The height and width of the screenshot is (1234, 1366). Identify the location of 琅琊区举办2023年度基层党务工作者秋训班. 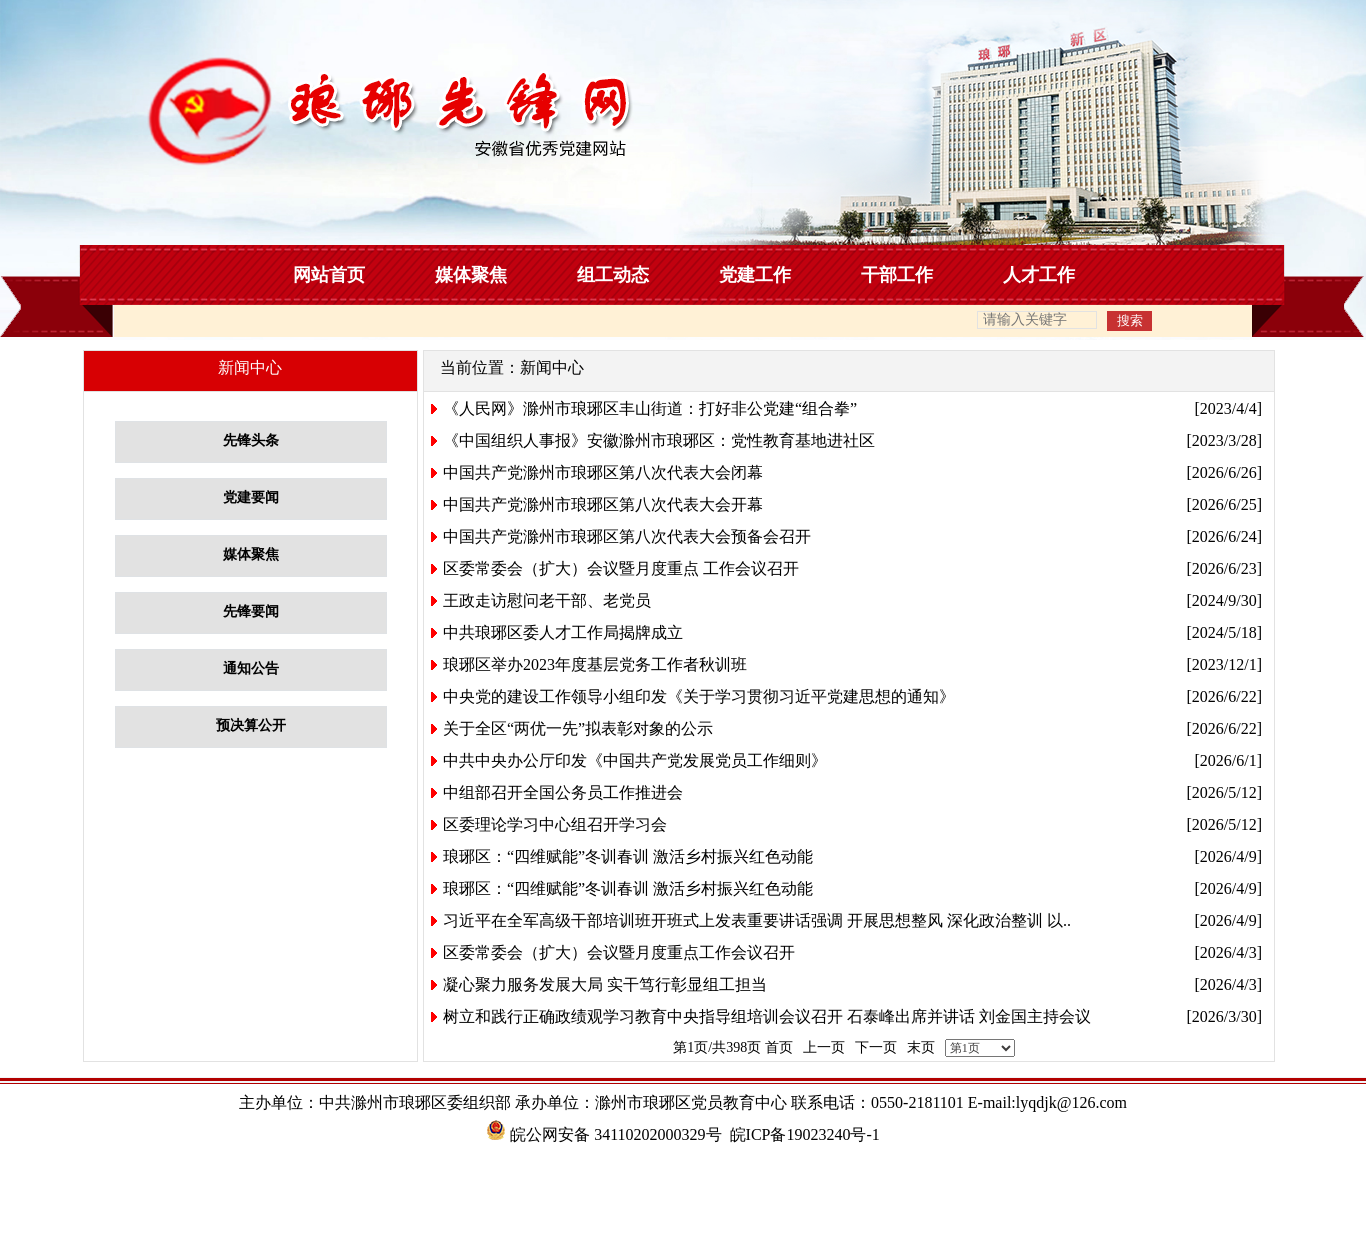
(595, 664).